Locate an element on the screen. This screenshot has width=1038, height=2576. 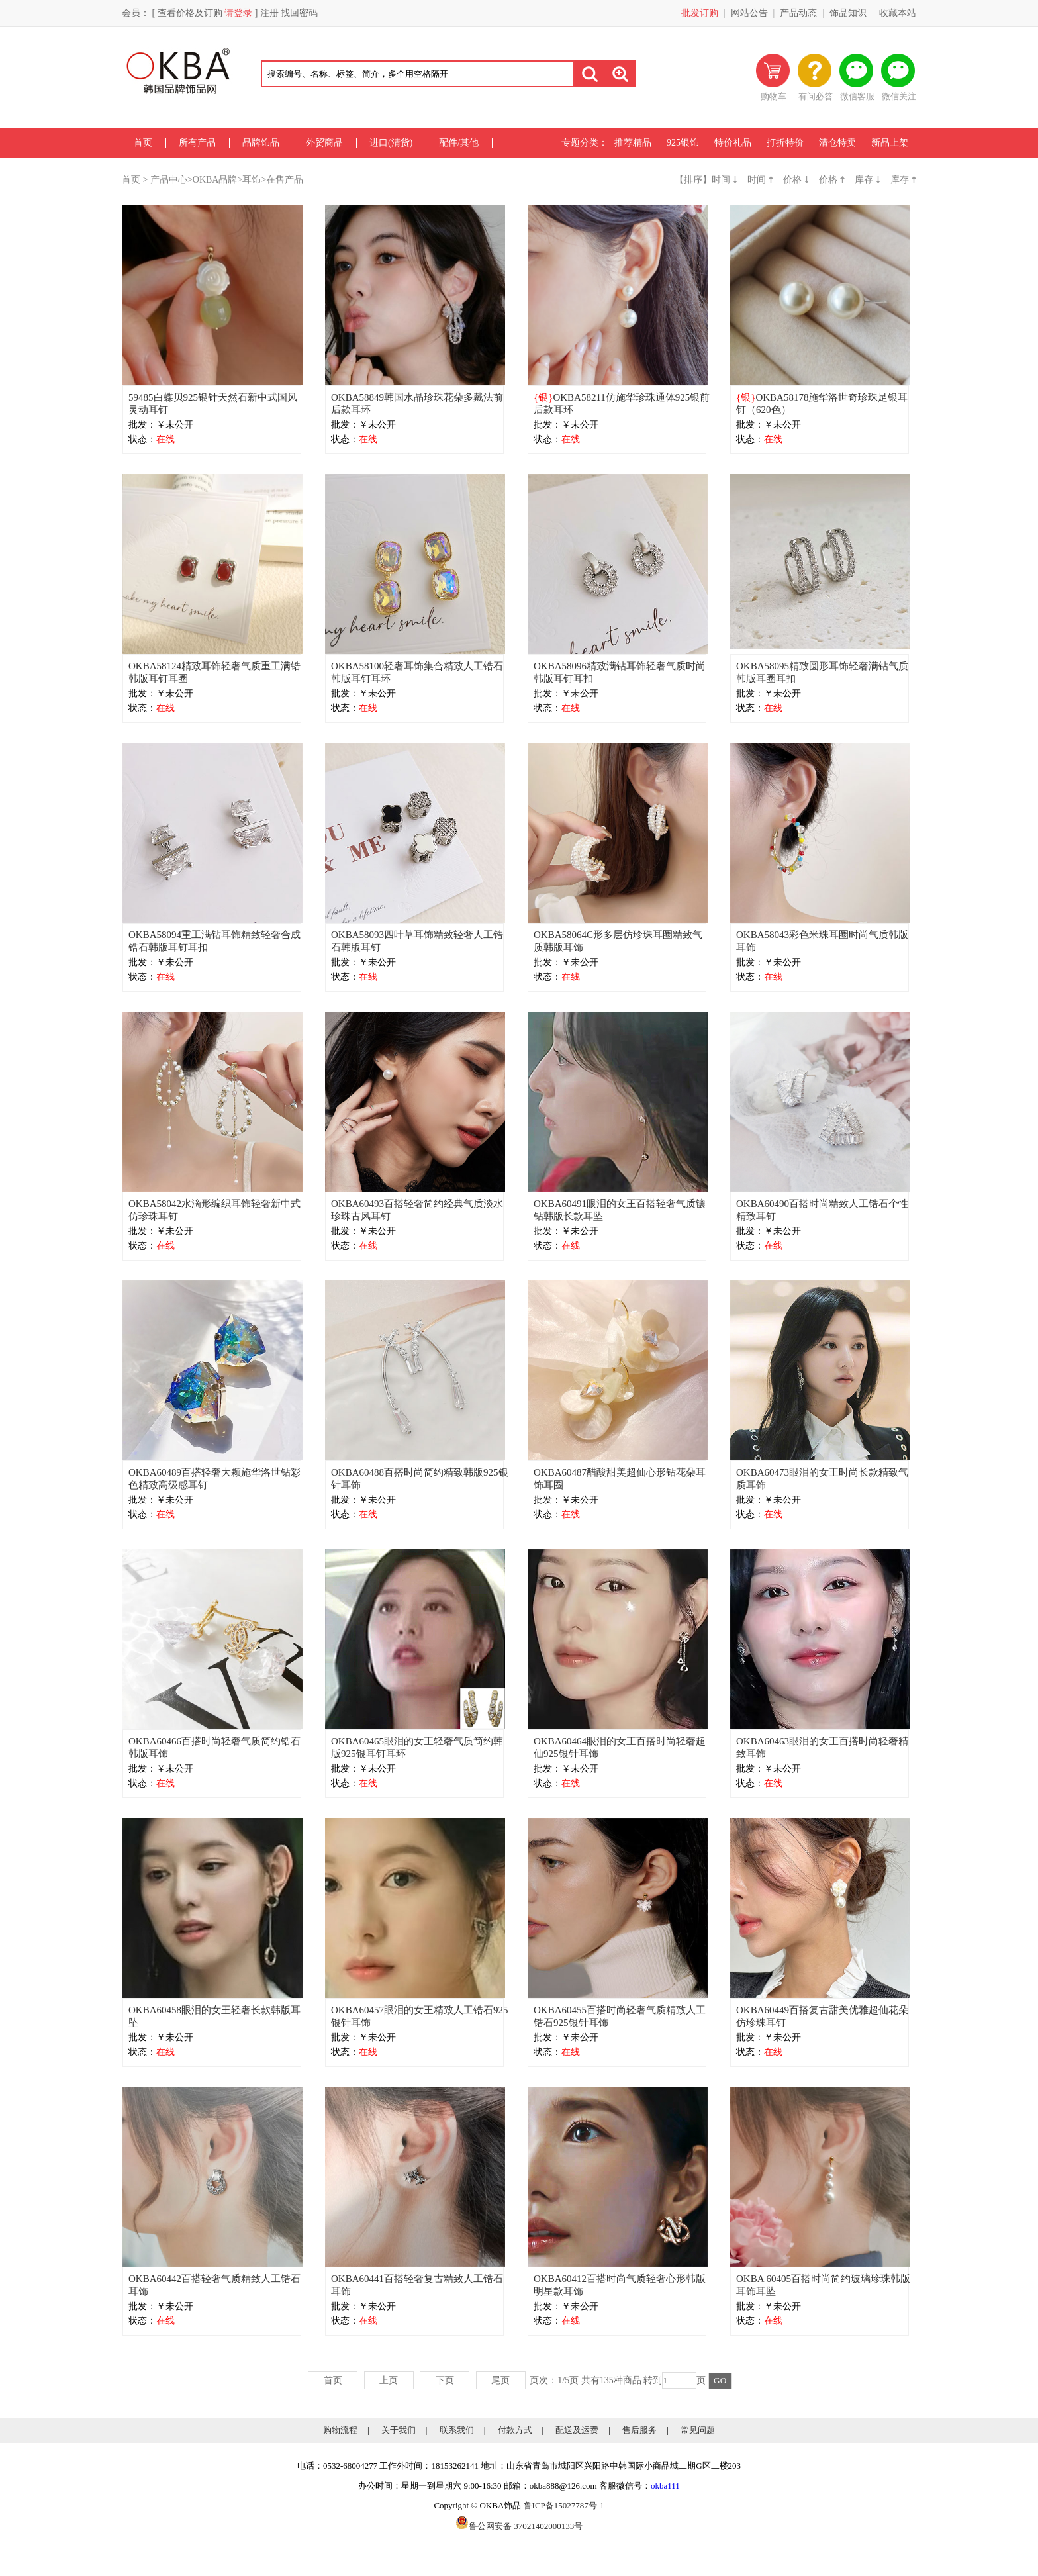
网站公告 is located at coordinates (749, 13).